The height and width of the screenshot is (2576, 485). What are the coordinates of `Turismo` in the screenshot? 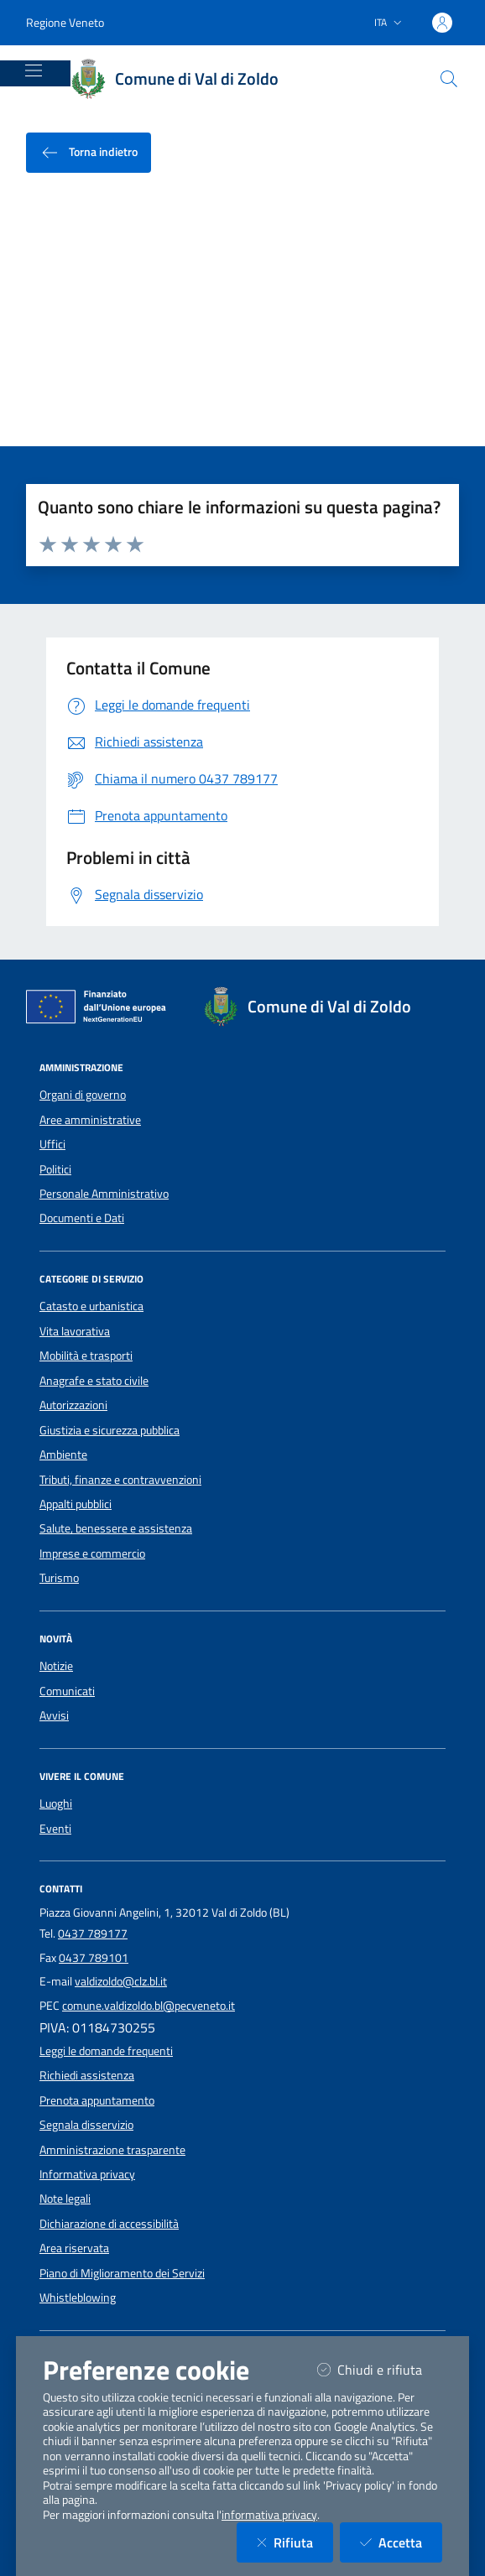 It's located at (59, 1578).